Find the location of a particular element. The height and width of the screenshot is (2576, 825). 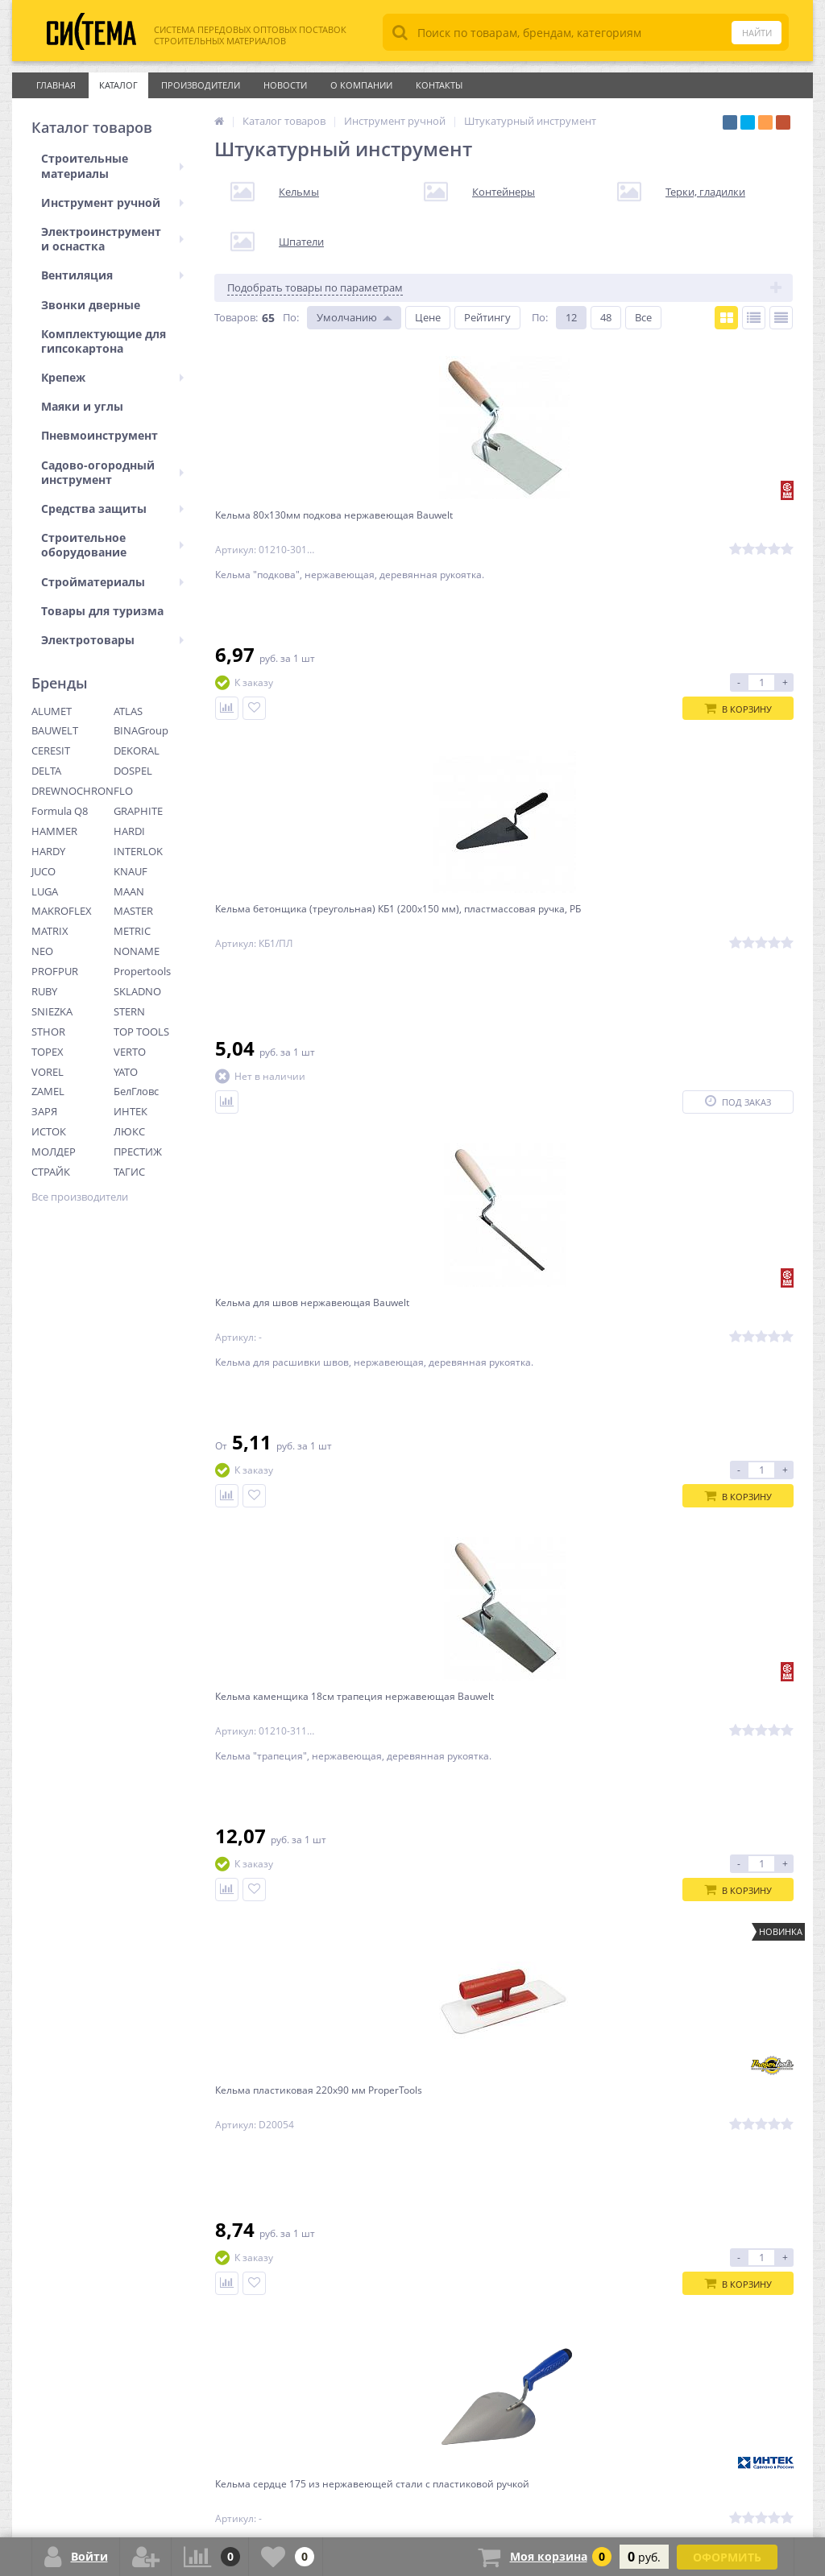

ИСТОК is located at coordinates (48, 1131).